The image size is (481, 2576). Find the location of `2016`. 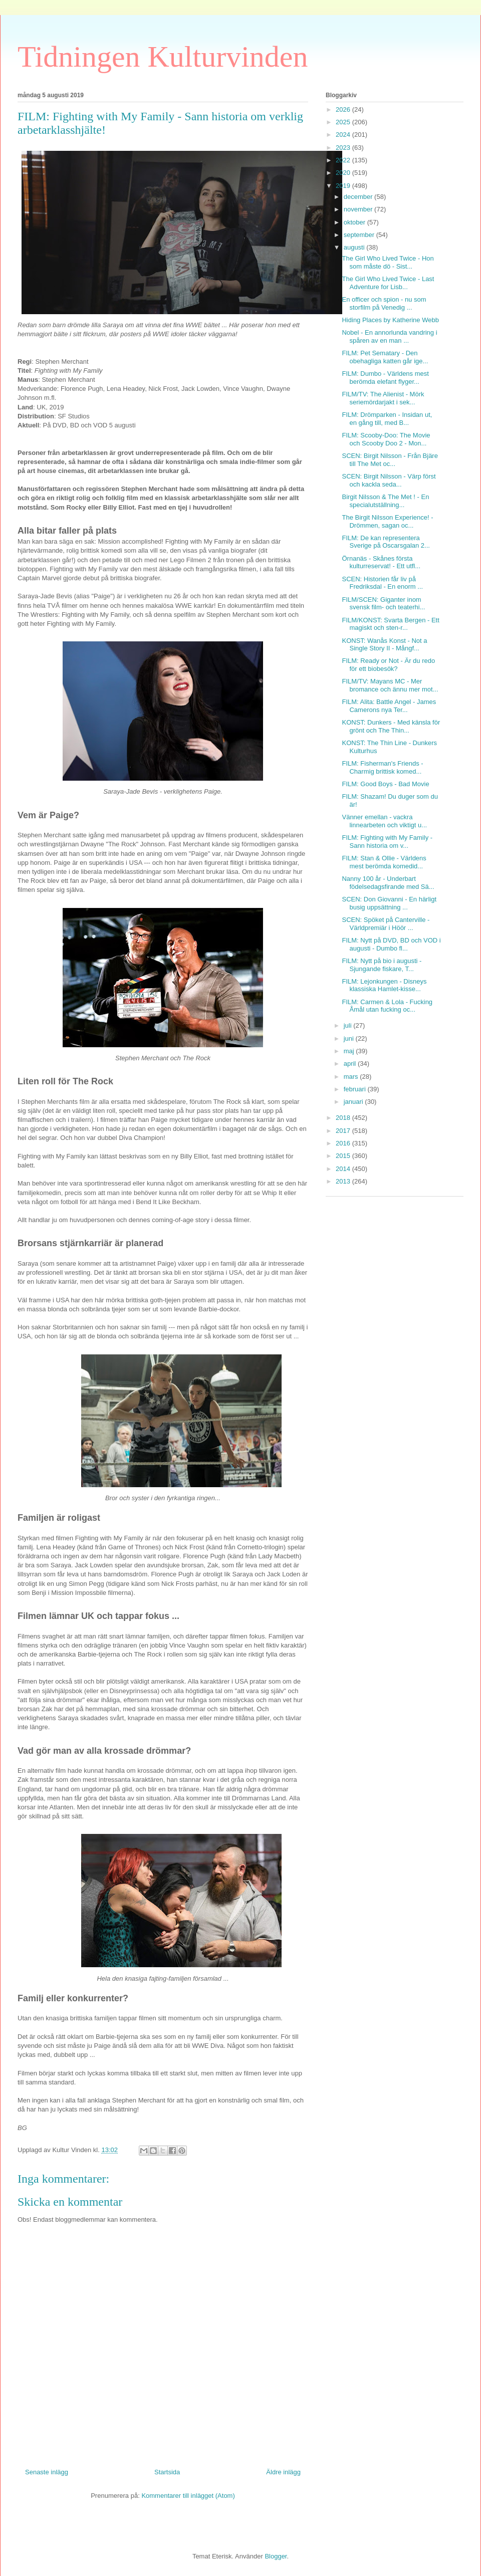

2016 is located at coordinates (344, 1143).